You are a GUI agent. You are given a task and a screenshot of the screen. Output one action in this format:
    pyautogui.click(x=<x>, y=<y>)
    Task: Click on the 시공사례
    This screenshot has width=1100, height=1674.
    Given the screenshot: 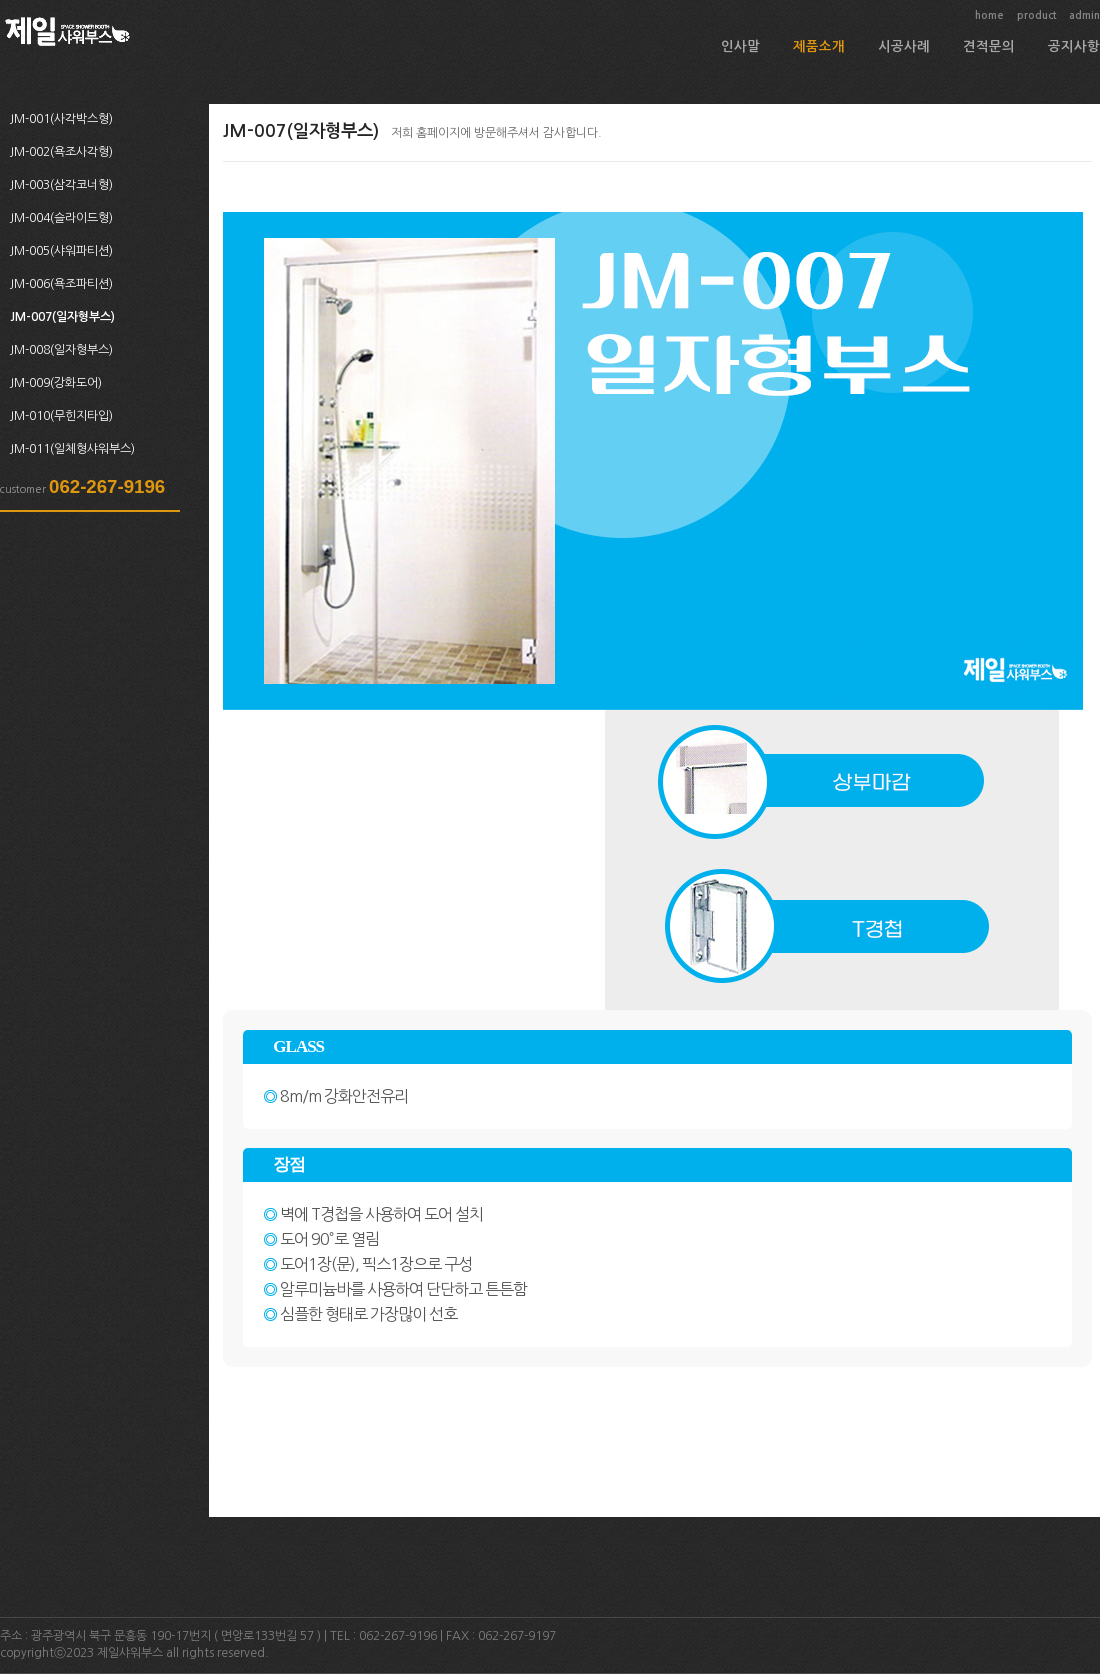 What is the action you would take?
    pyautogui.click(x=904, y=46)
    